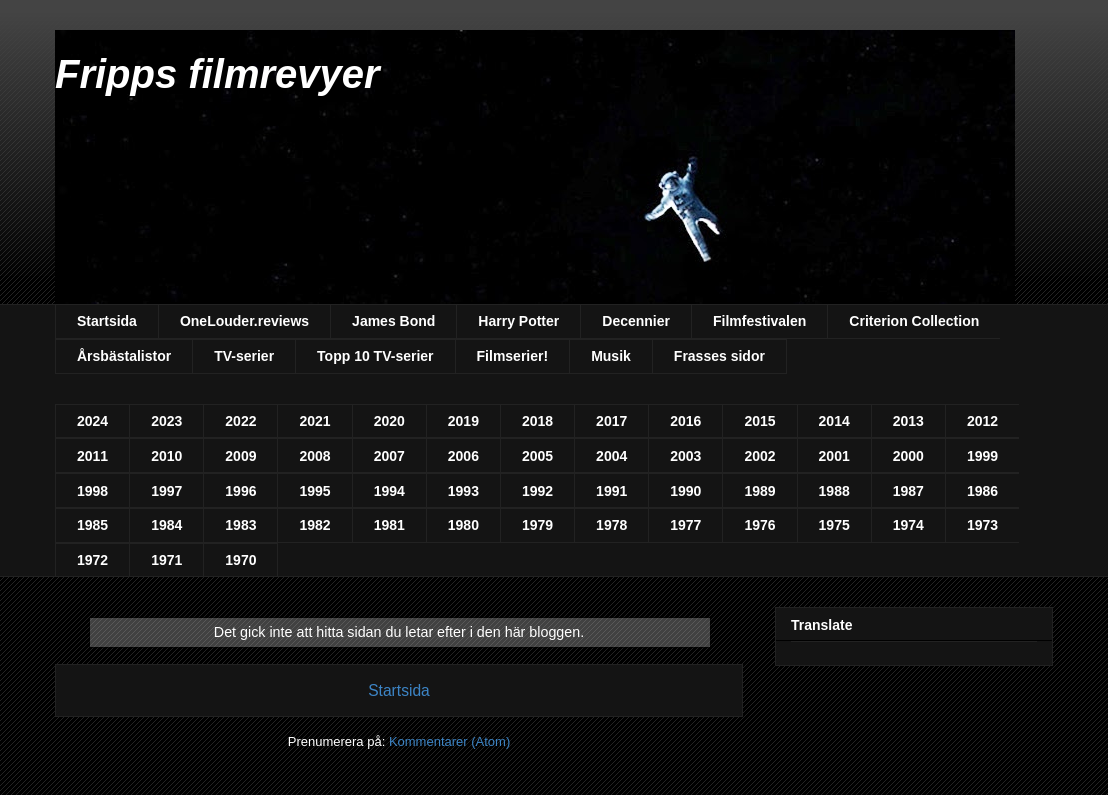  Describe the element at coordinates (240, 456) in the screenshot. I see `2009` at that location.